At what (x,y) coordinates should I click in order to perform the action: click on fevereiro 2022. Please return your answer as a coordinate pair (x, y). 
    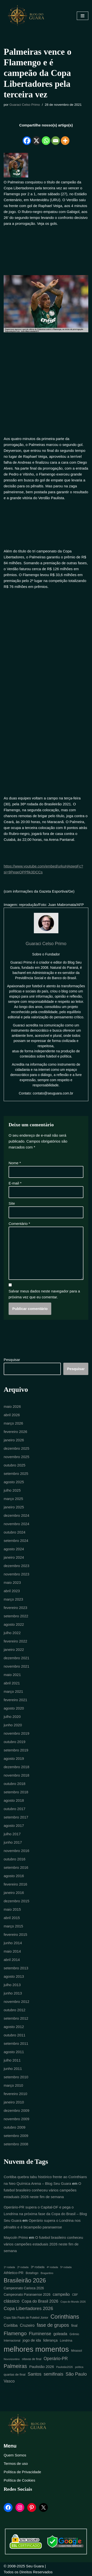
    Looking at the image, I should click on (15, 1641).